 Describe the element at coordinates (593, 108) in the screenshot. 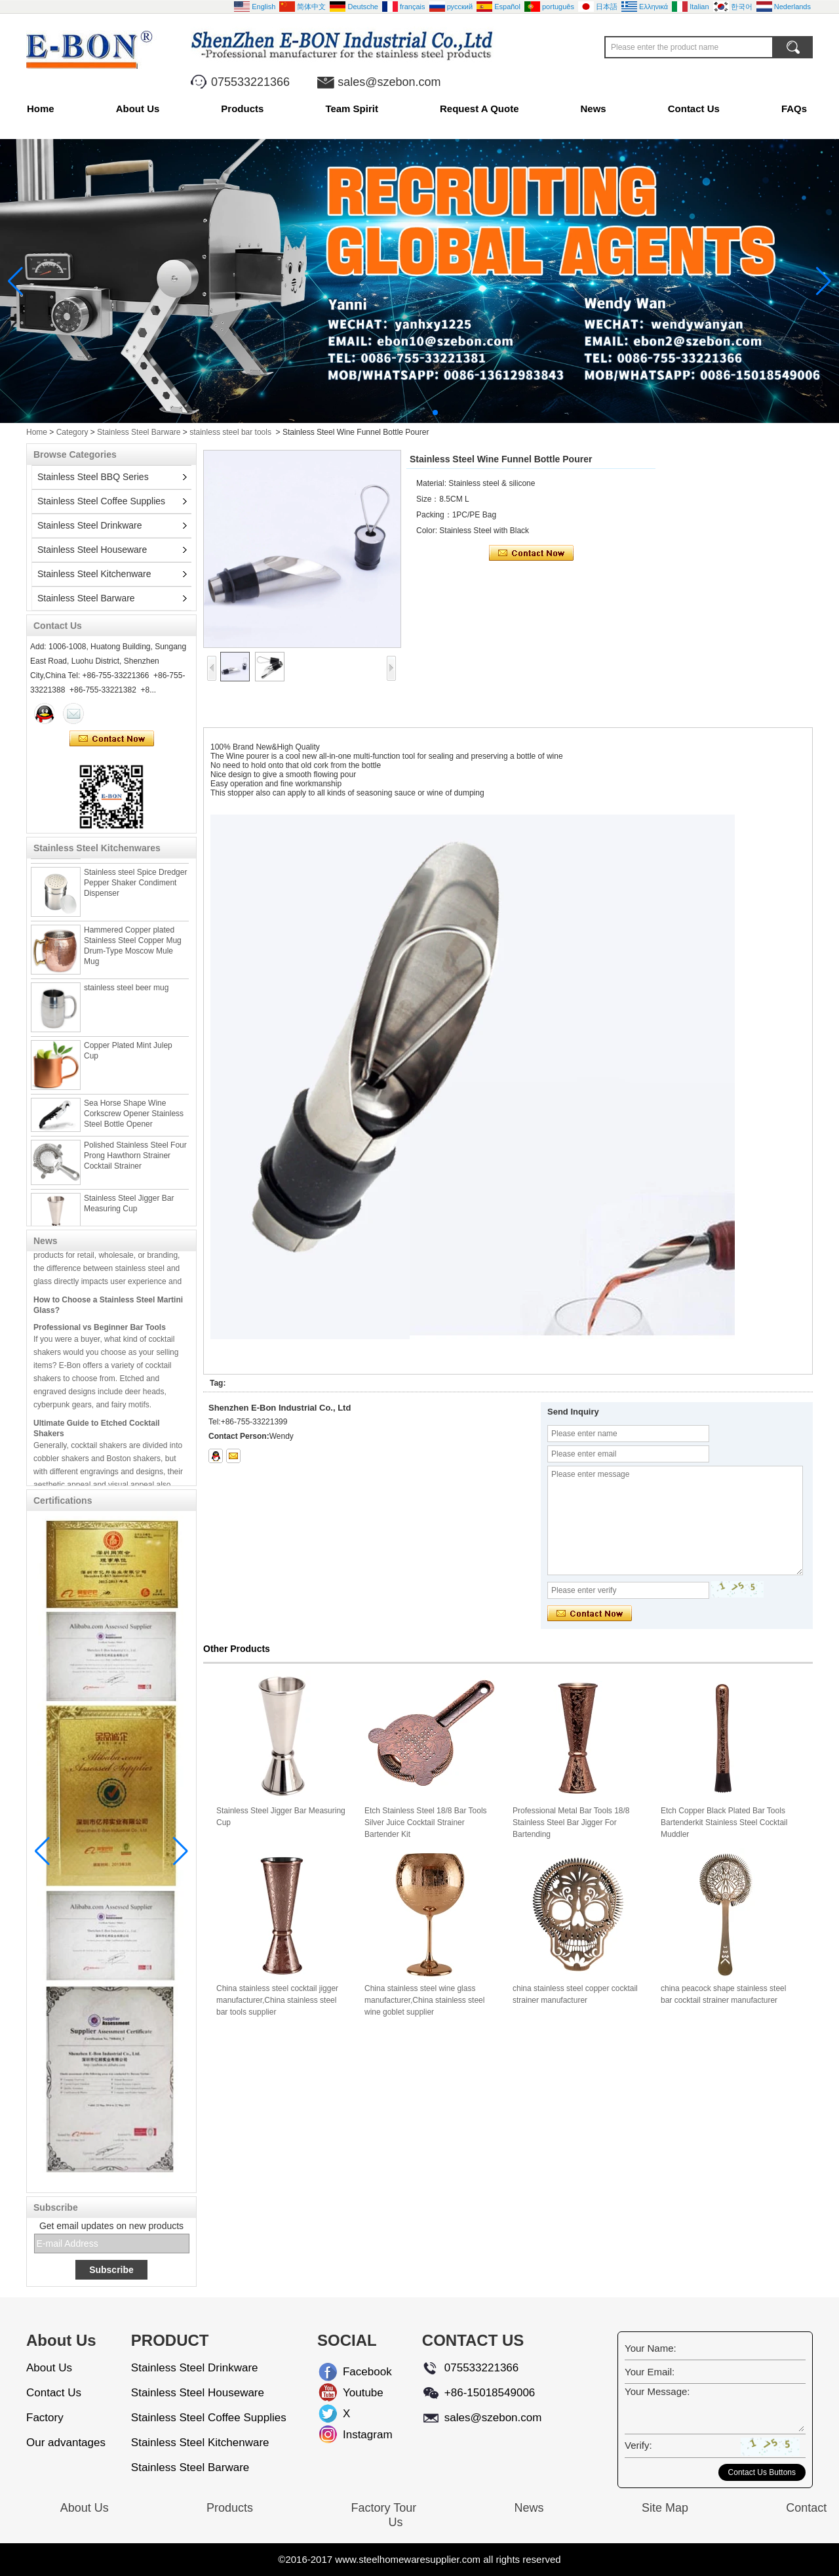

I see `News` at that location.